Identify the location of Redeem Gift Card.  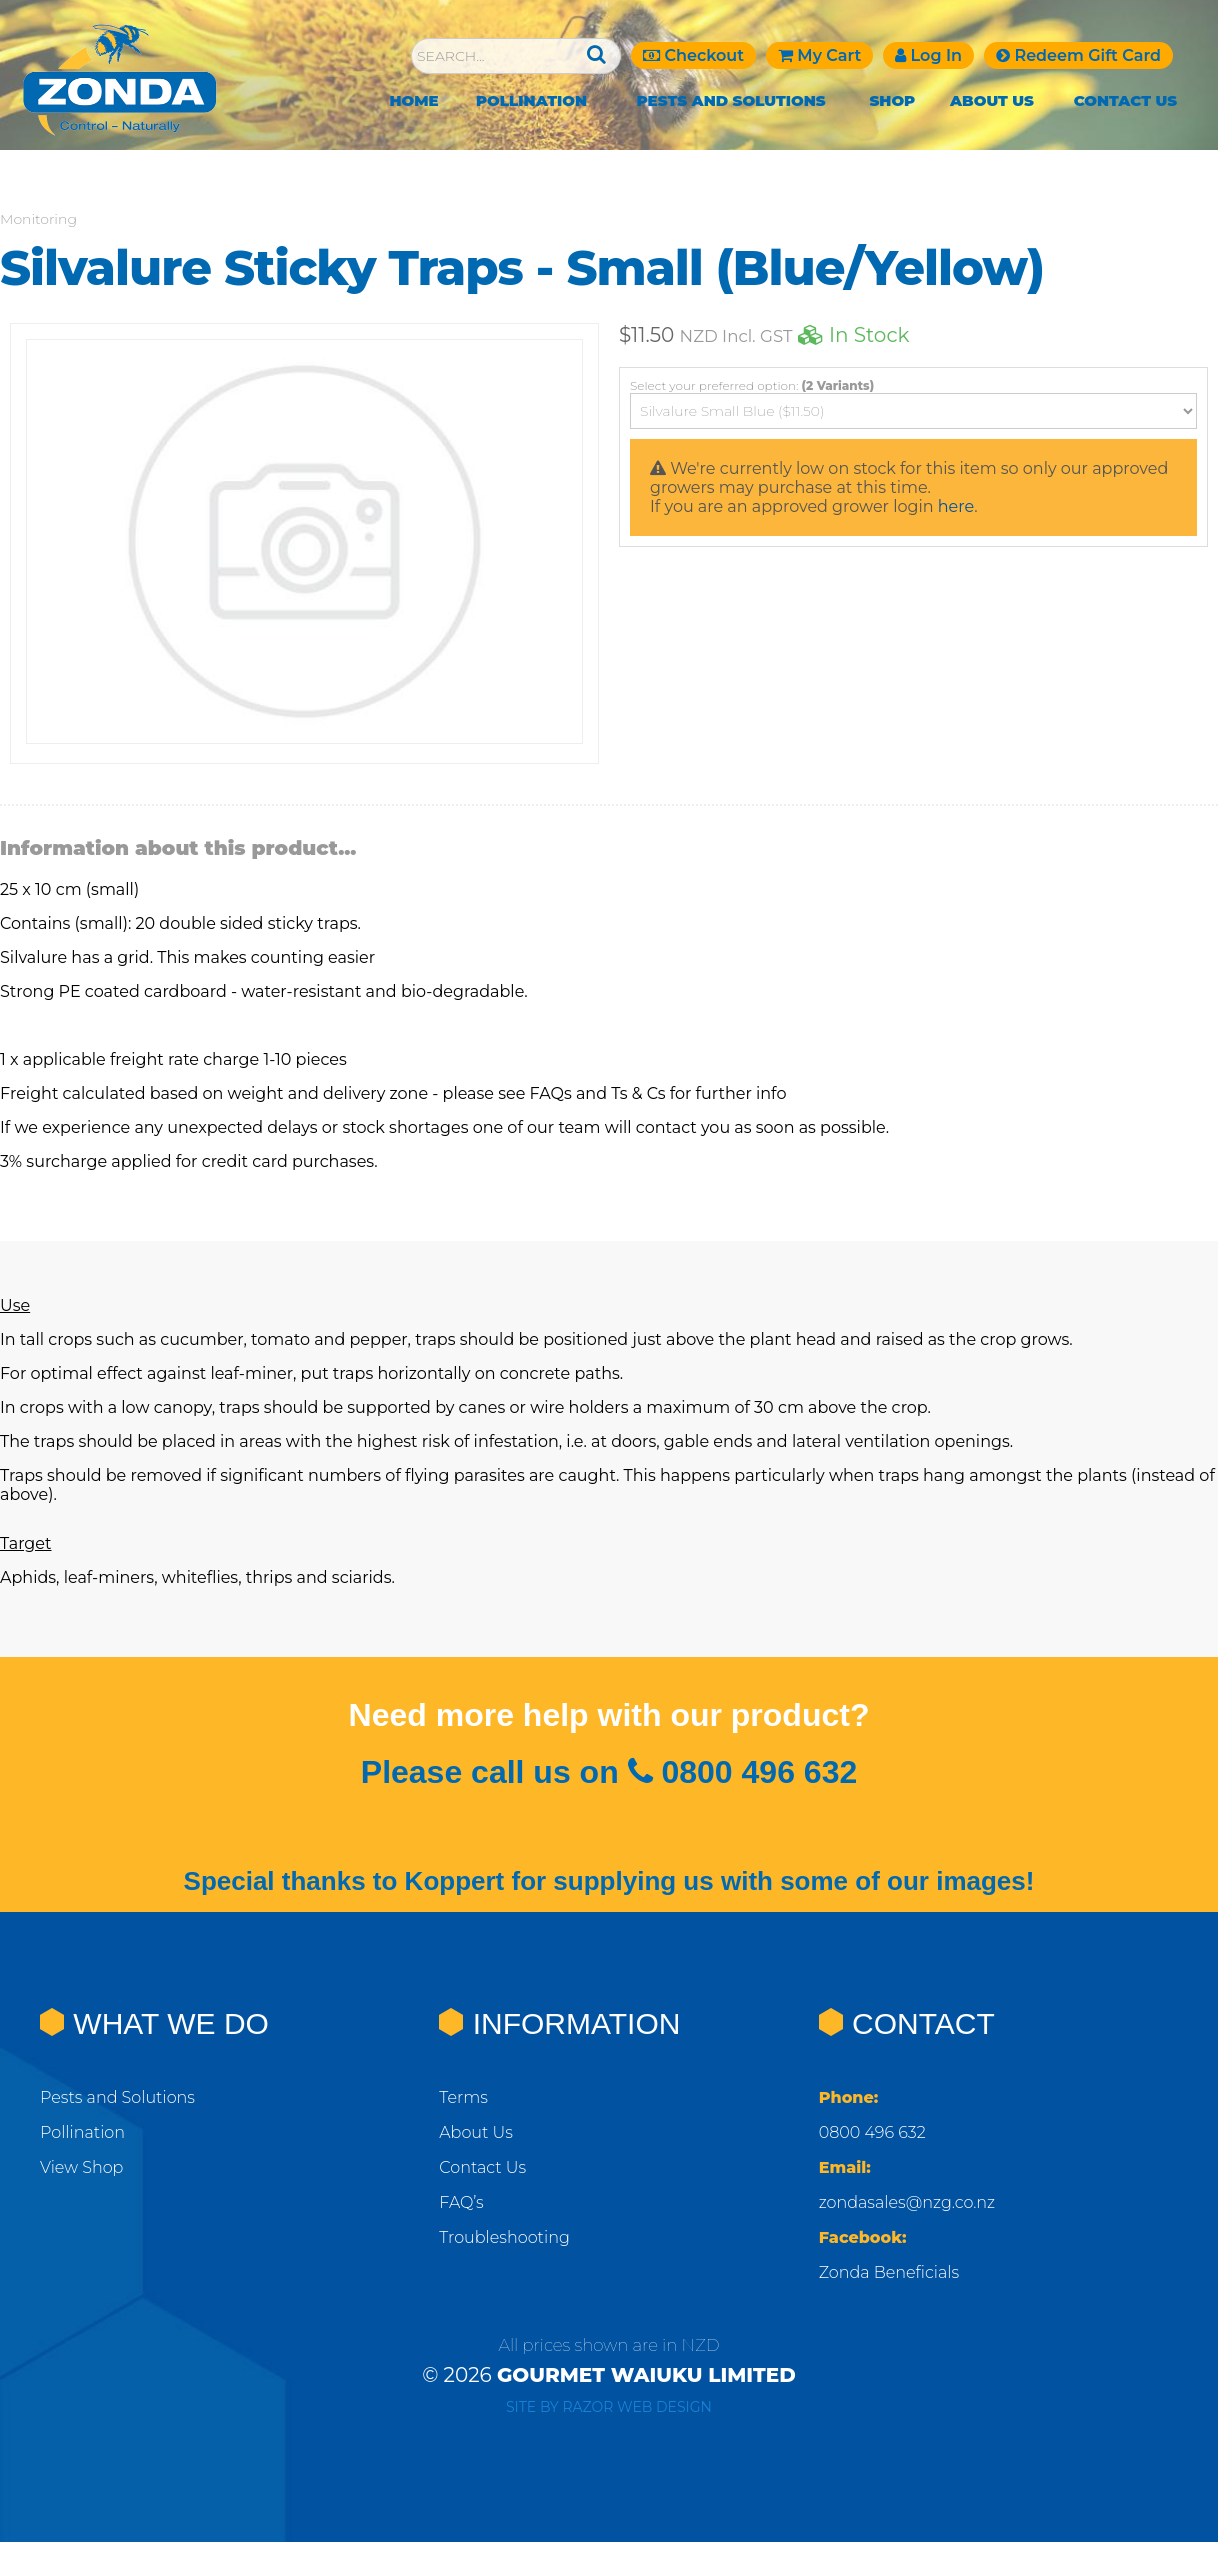
(1078, 55).